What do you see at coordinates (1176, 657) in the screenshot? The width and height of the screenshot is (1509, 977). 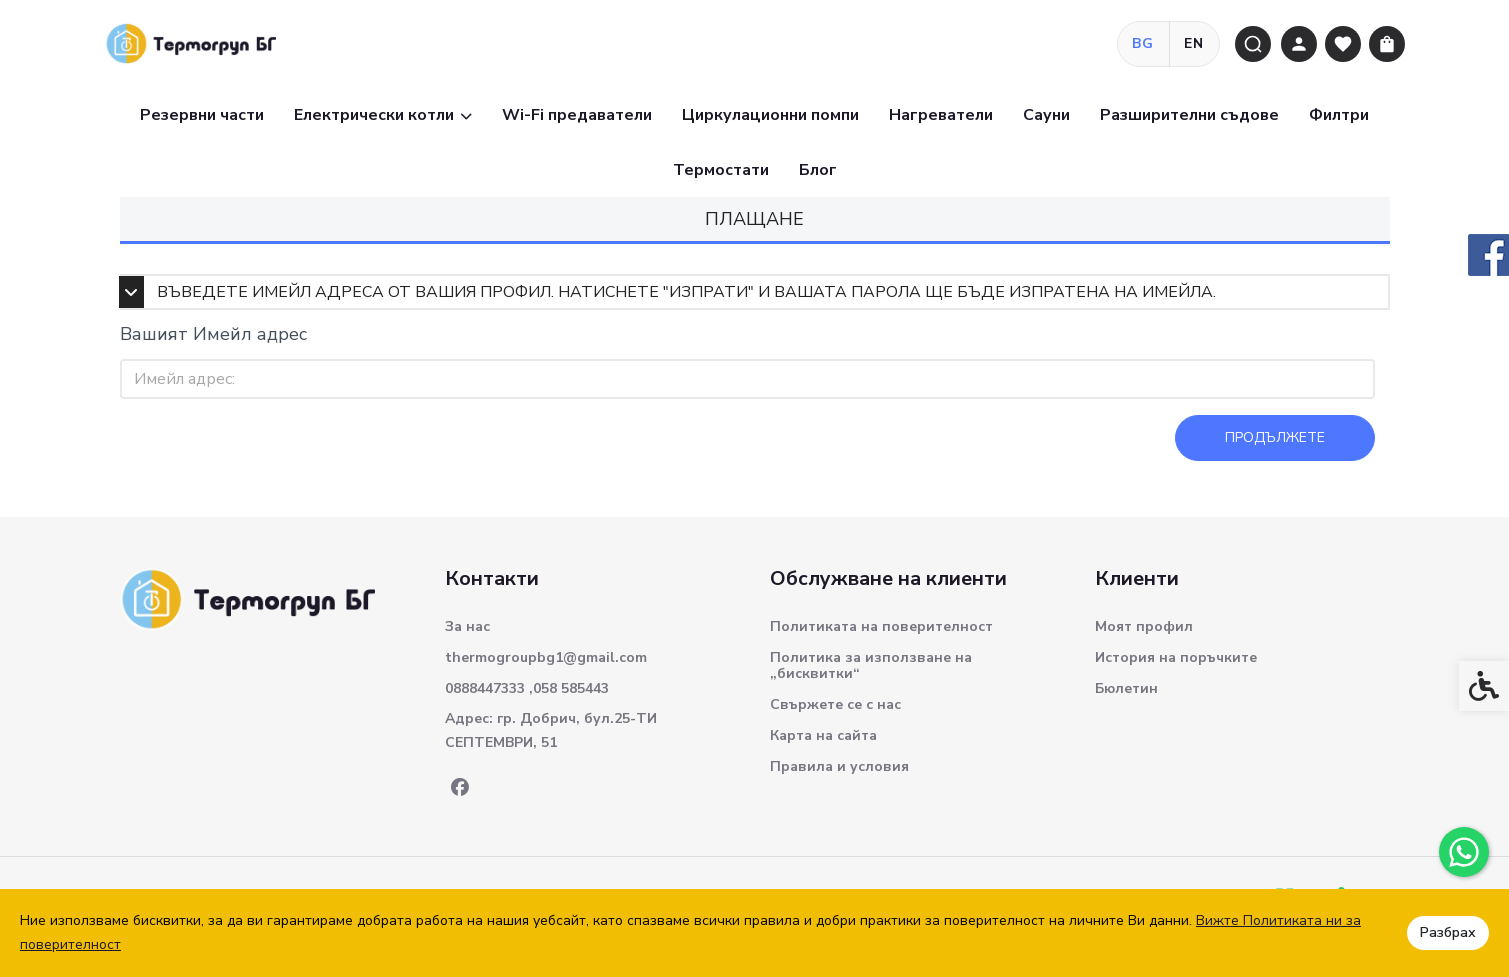 I see `История на поръчките [link]` at bounding box center [1176, 657].